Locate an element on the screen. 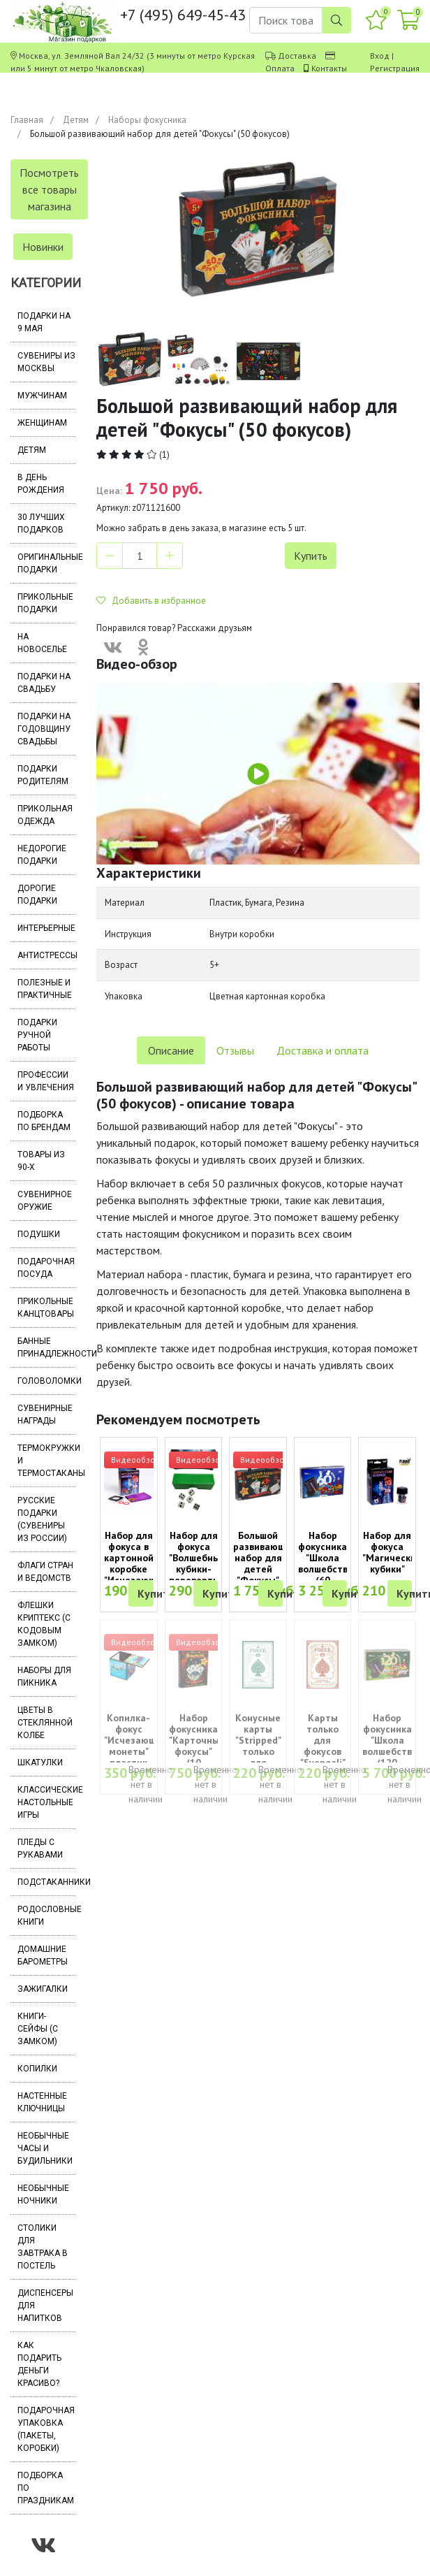 The height and width of the screenshot is (2576, 430). Необычные ночники is located at coordinates (43, 2194).